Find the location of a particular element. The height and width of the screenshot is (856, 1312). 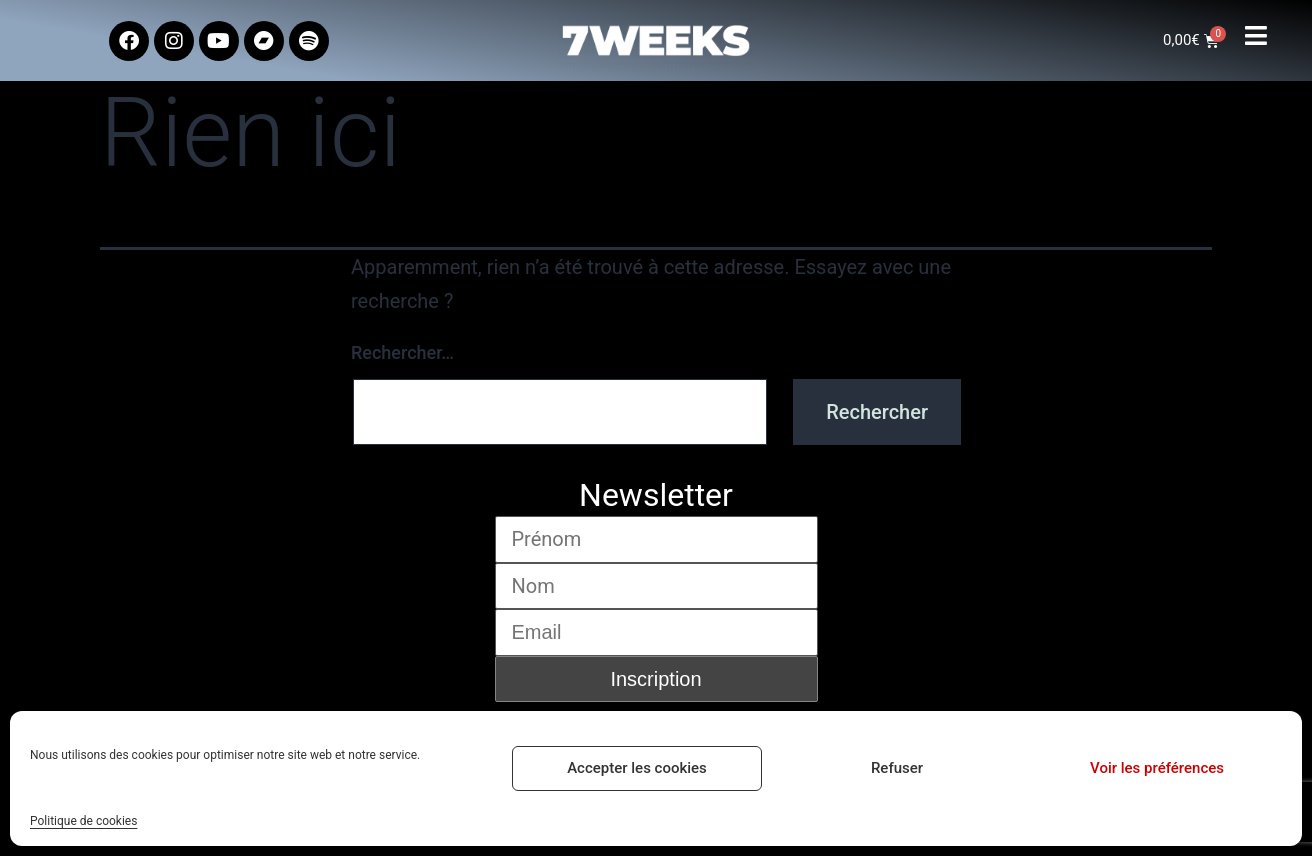

Refuser is located at coordinates (897, 768).